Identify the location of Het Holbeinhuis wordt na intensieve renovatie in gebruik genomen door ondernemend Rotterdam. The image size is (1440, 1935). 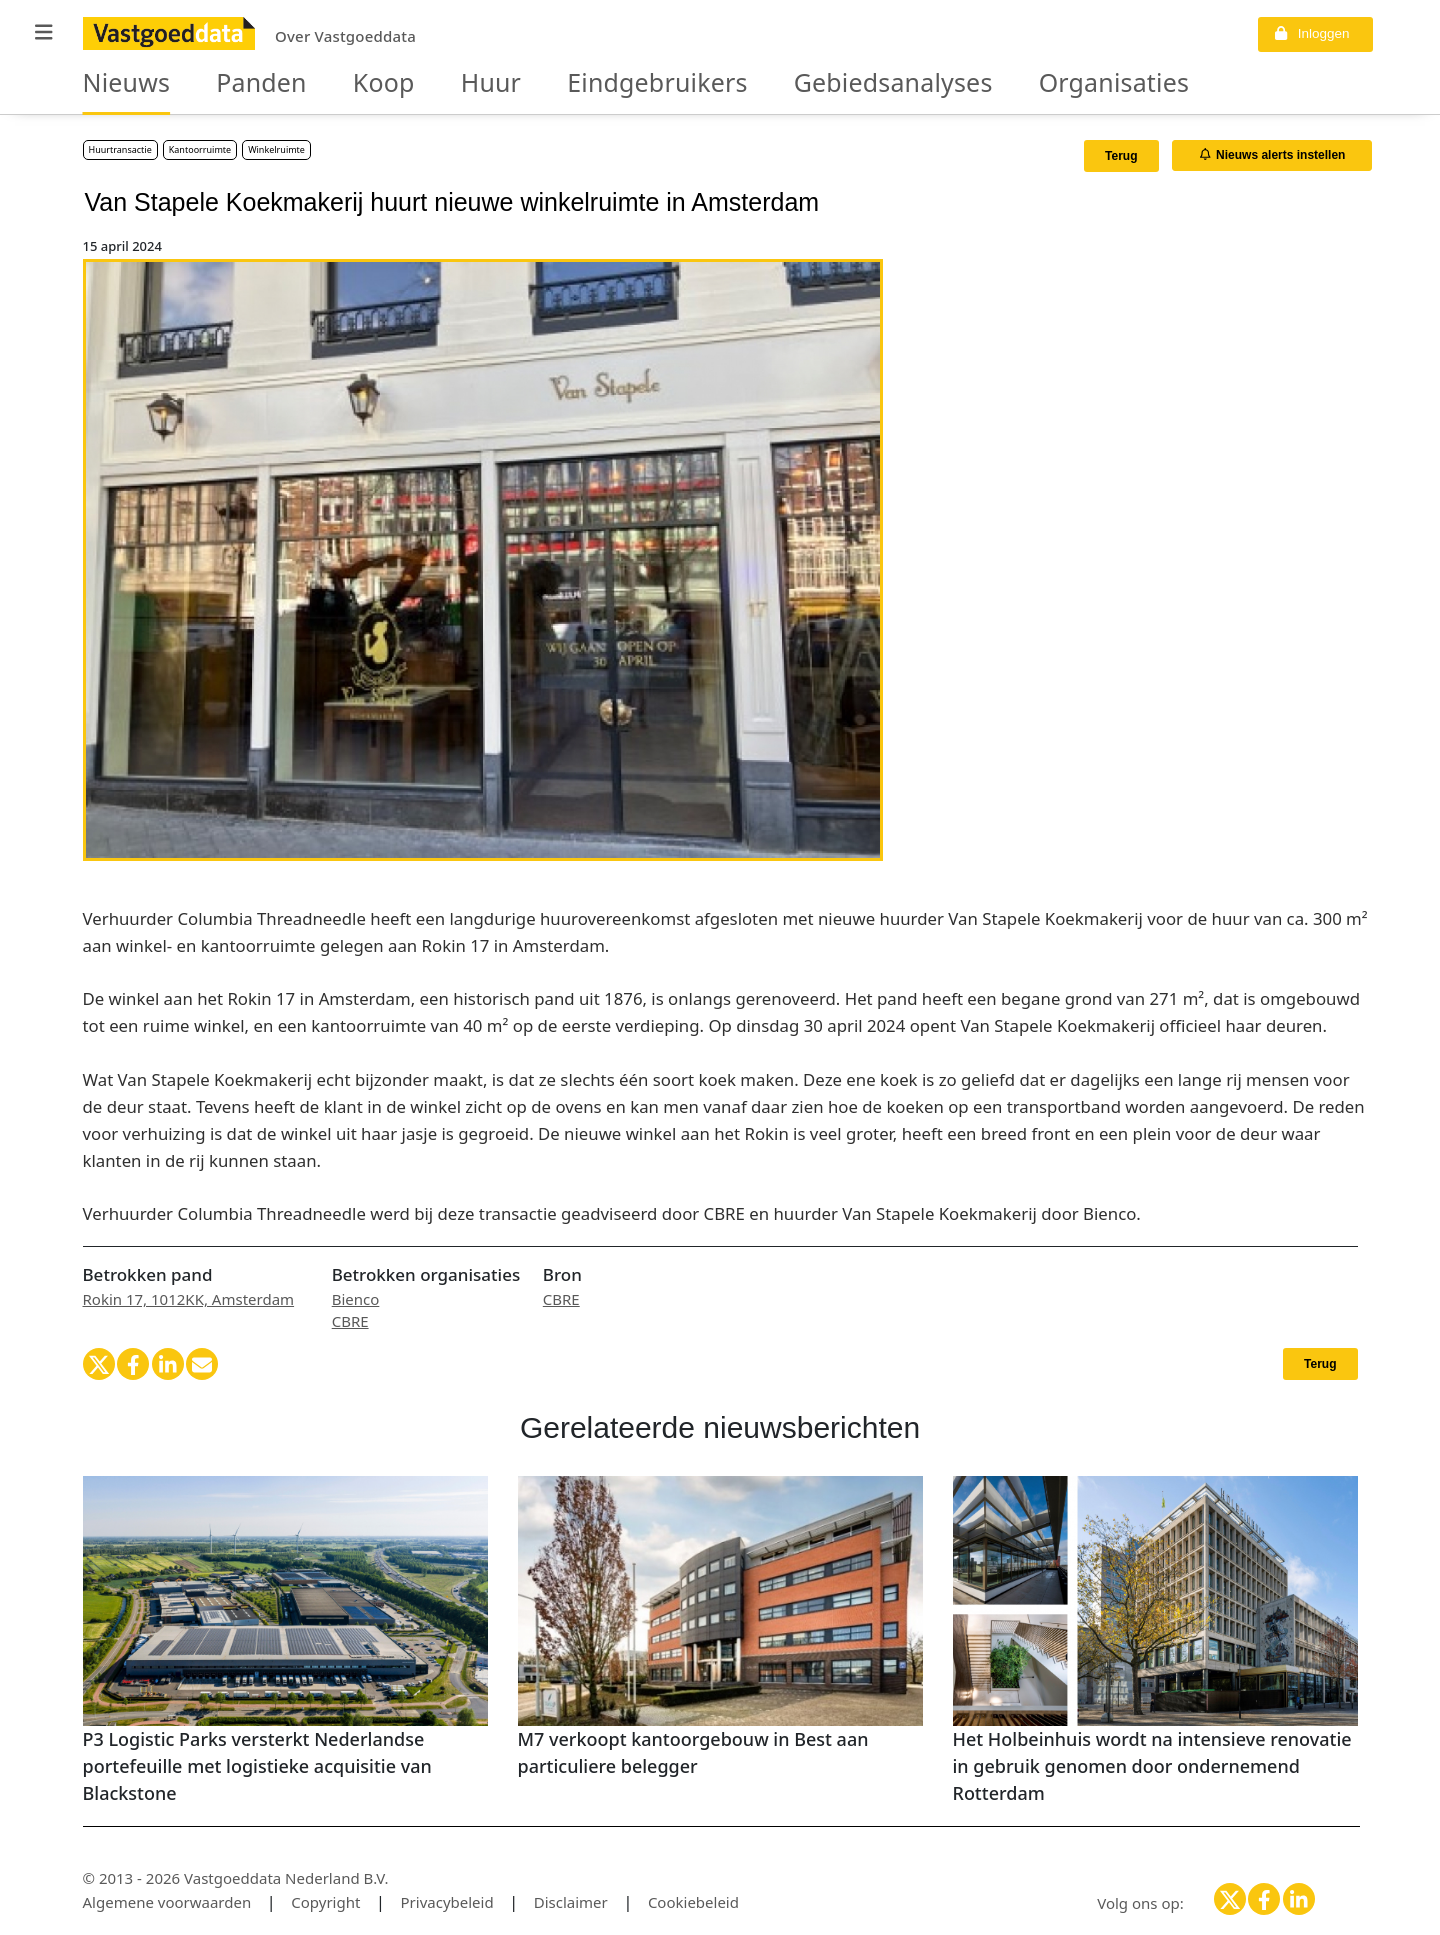
(1152, 1766).